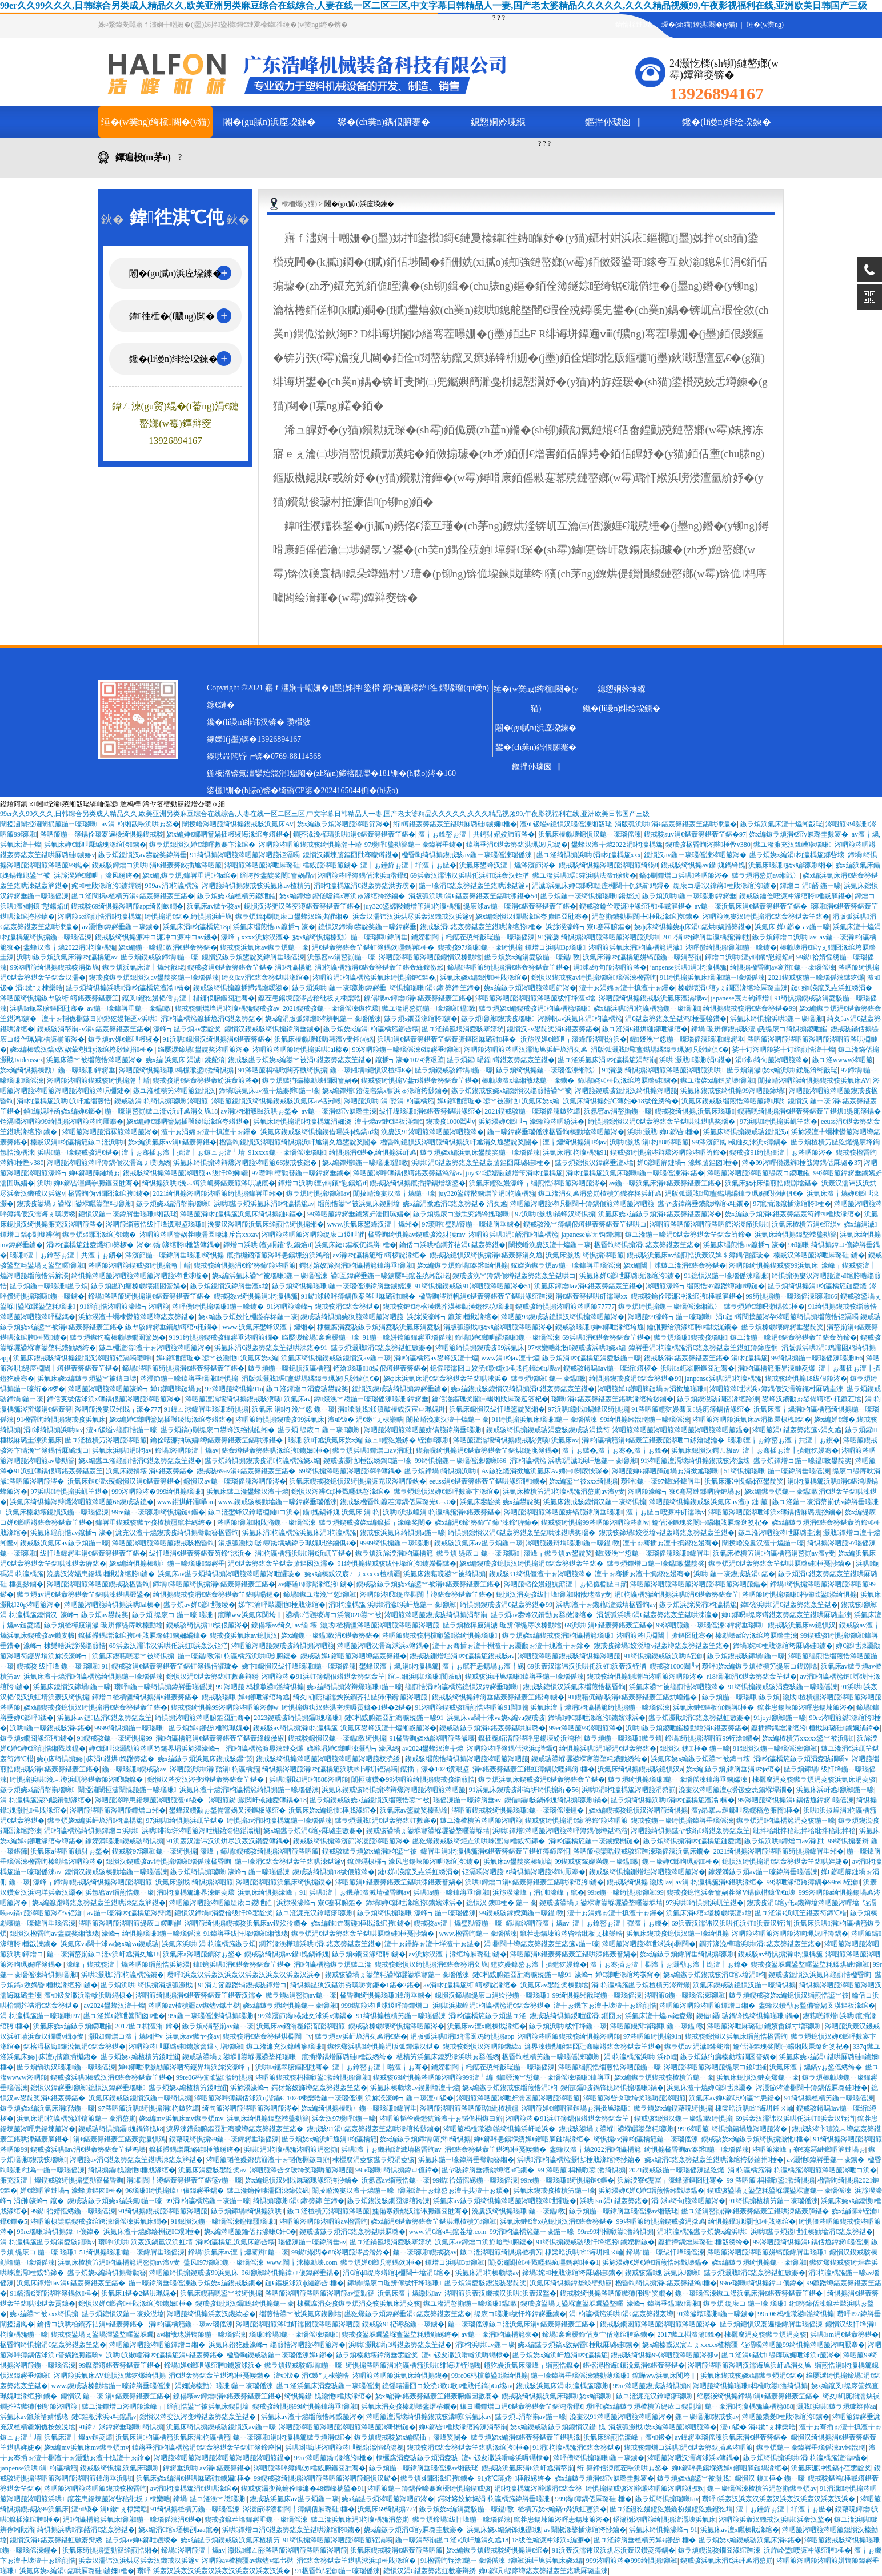  I want to click on 鍥戒骇鍙堢矖鍙堢寷鍙堥粍鐨勭綉绔�, so click(589, 1759).